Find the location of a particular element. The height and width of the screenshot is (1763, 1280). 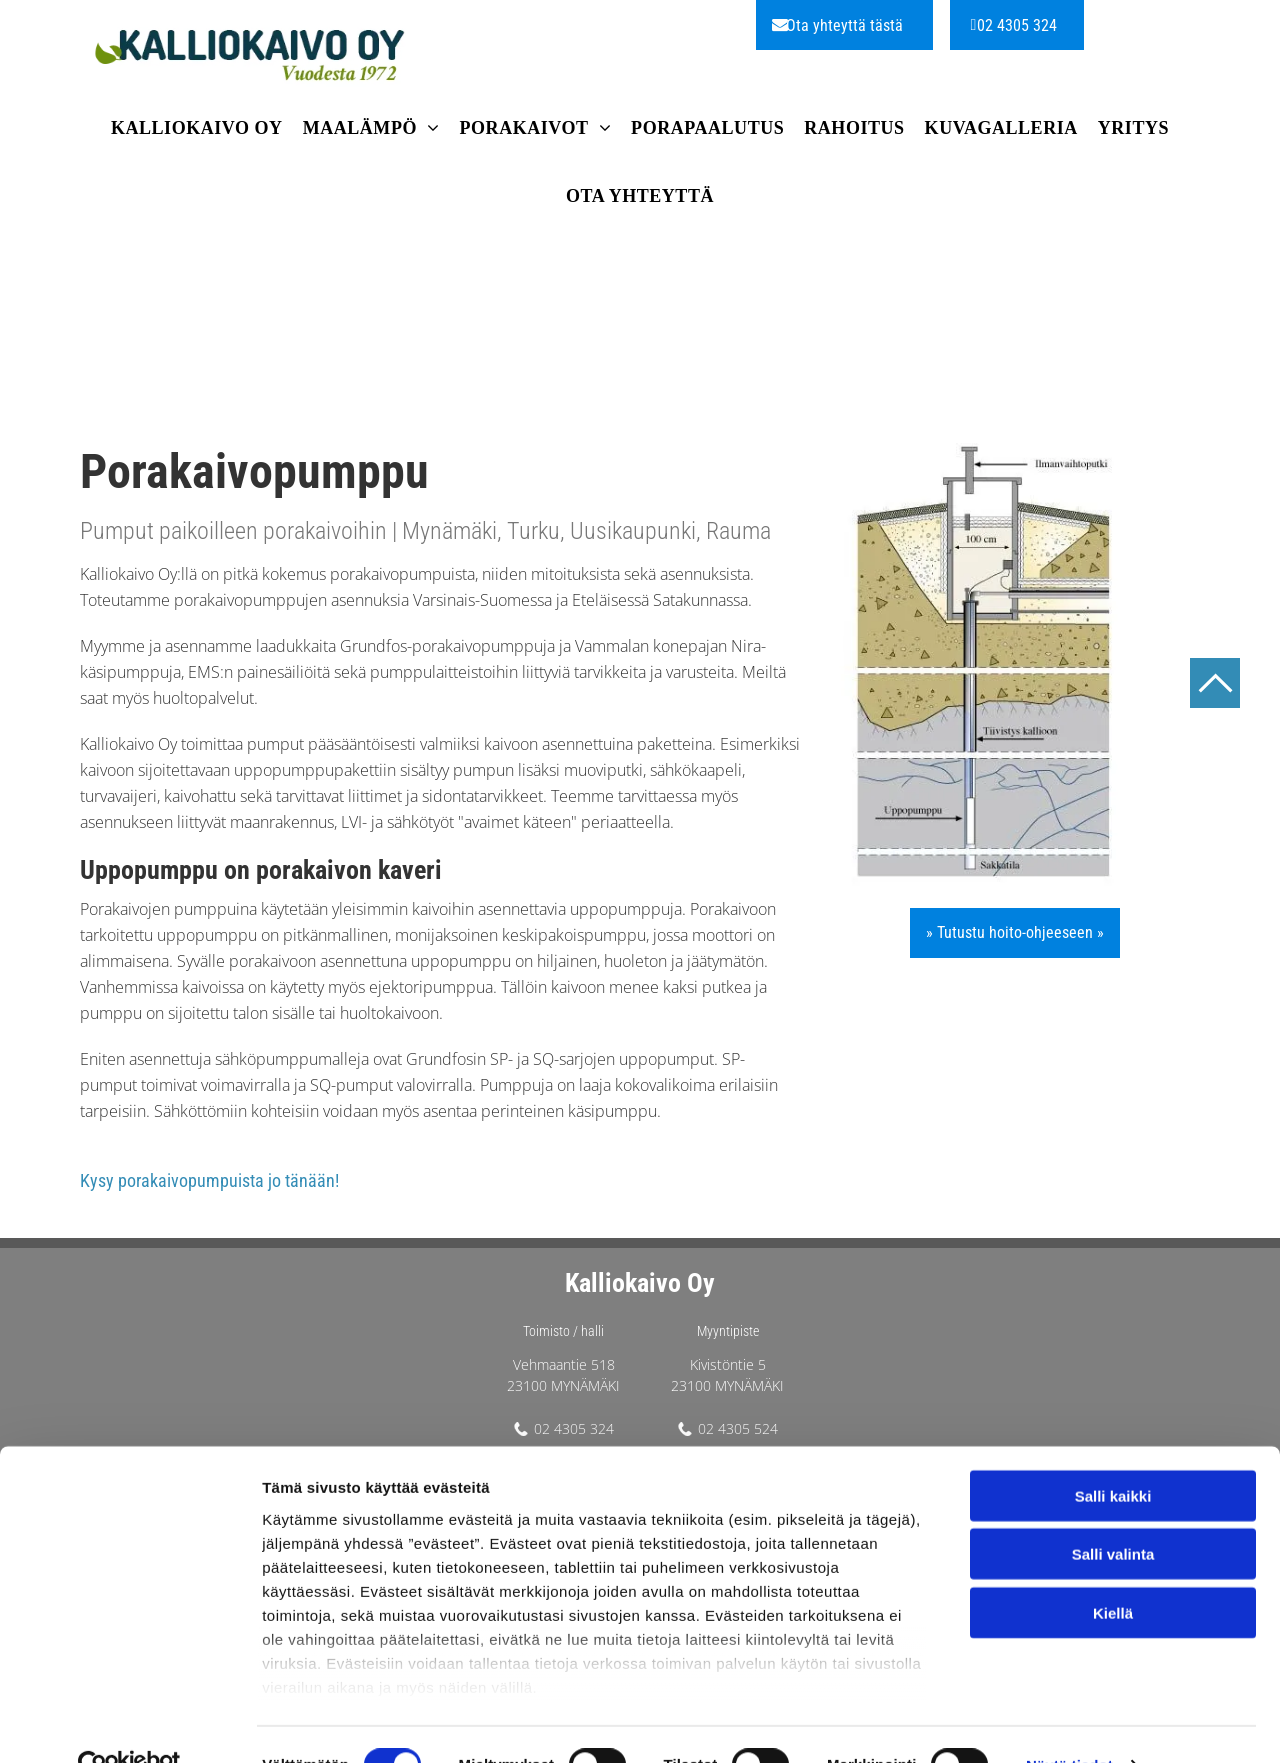

Salli kaikki is located at coordinates (1113, 1453).